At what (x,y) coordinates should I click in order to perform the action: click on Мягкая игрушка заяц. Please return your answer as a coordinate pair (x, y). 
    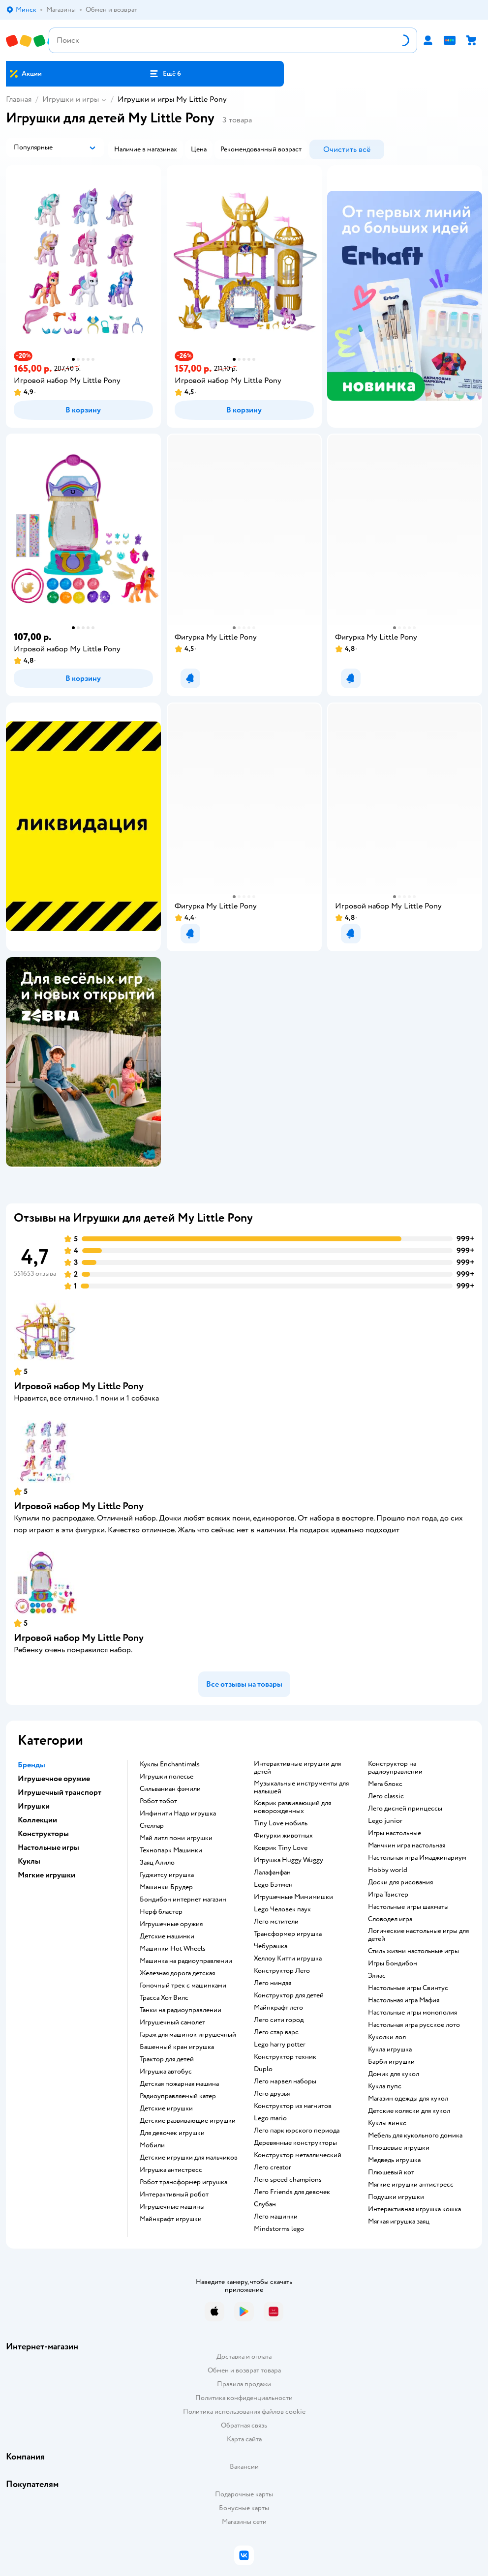
    Looking at the image, I should click on (398, 2221).